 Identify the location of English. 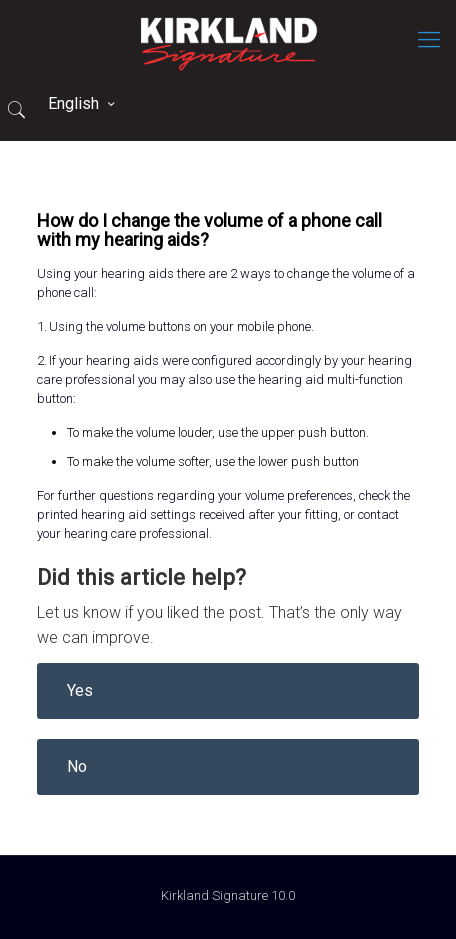
(83, 103).